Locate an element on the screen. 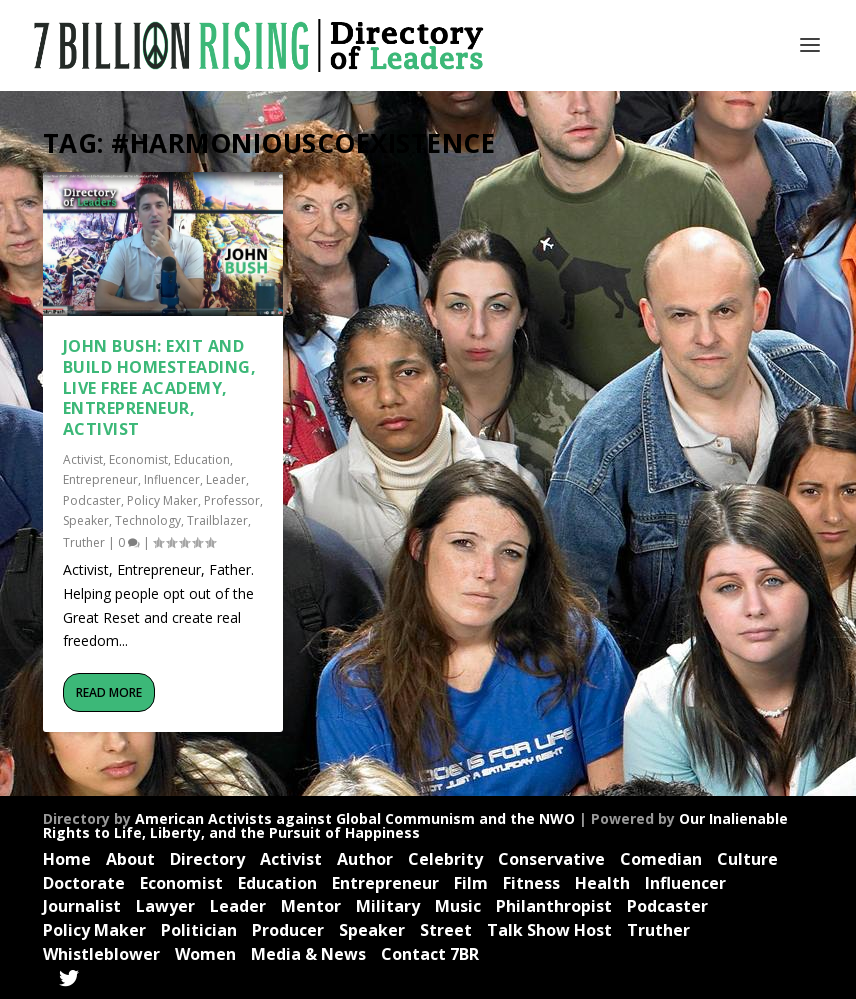 The height and width of the screenshot is (999, 856). Conservative is located at coordinates (551, 859).